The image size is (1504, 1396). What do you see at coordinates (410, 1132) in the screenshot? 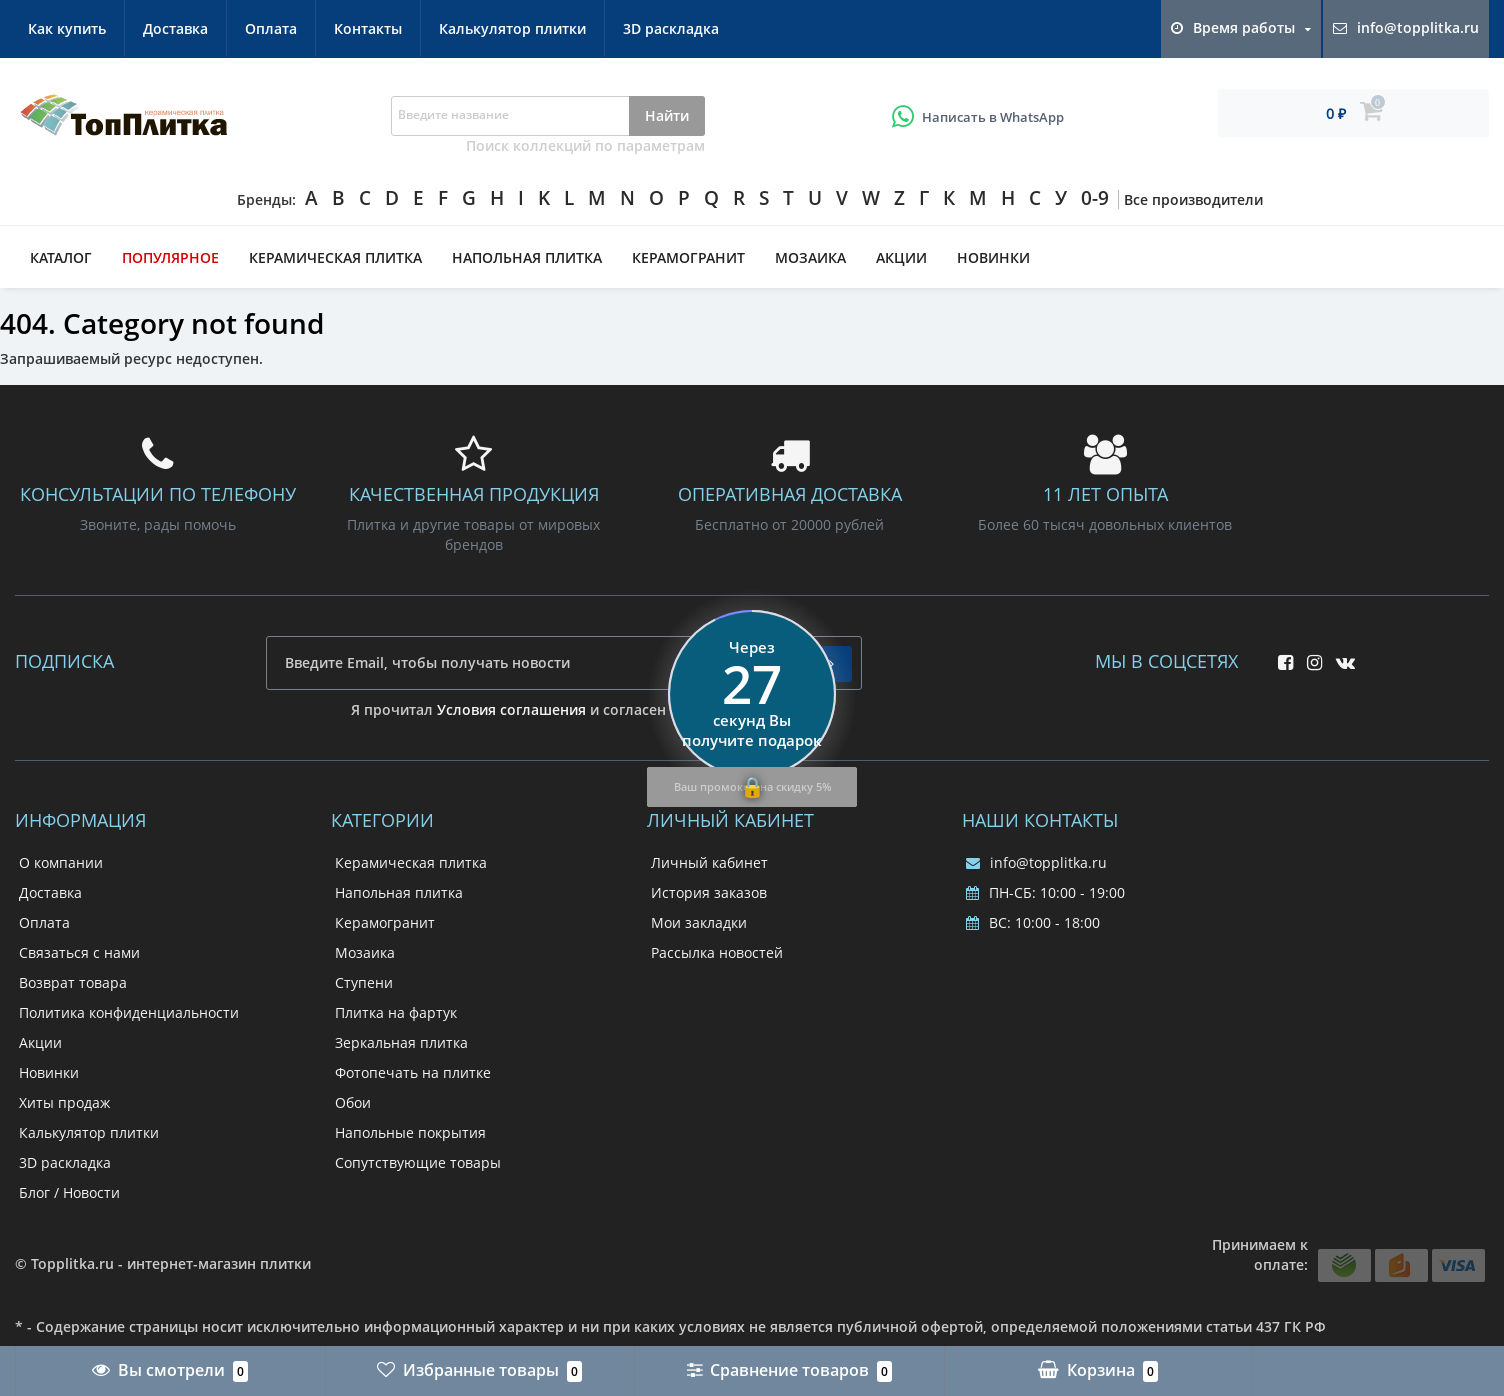
I see `Напольные покрытия` at bounding box center [410, 1132].